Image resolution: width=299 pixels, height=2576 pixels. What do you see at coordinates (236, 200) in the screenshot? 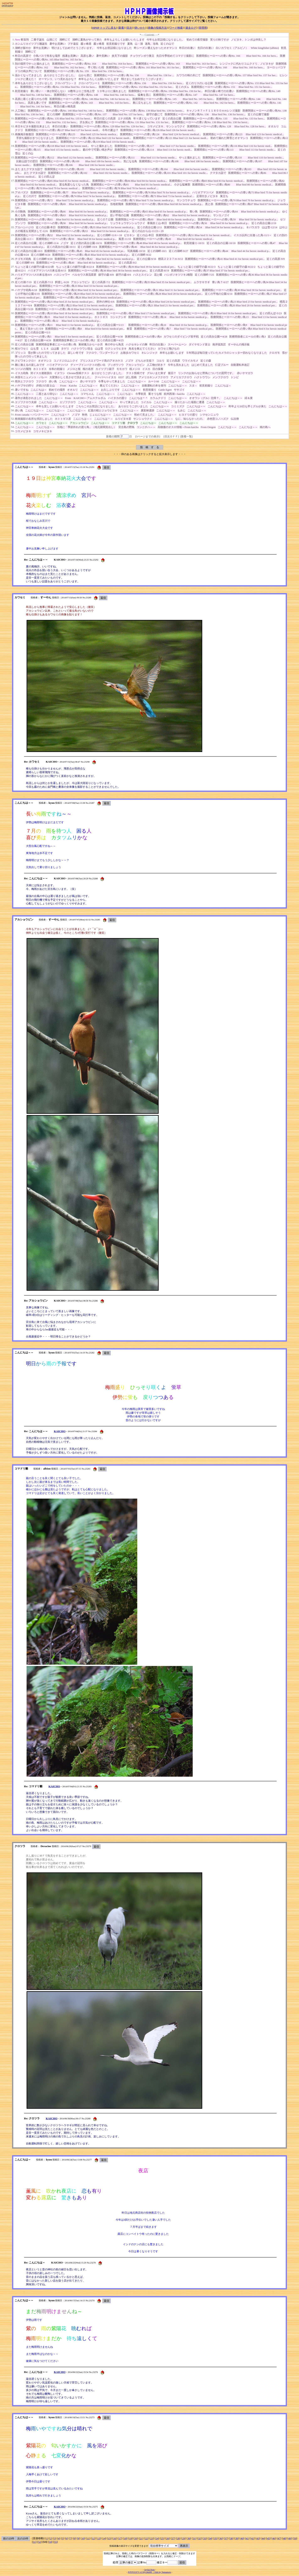
I see `医療関係ヒーローへの青い鳥70 Blue bird 70 for heroic medical p...` at bounding box center [236, 200].